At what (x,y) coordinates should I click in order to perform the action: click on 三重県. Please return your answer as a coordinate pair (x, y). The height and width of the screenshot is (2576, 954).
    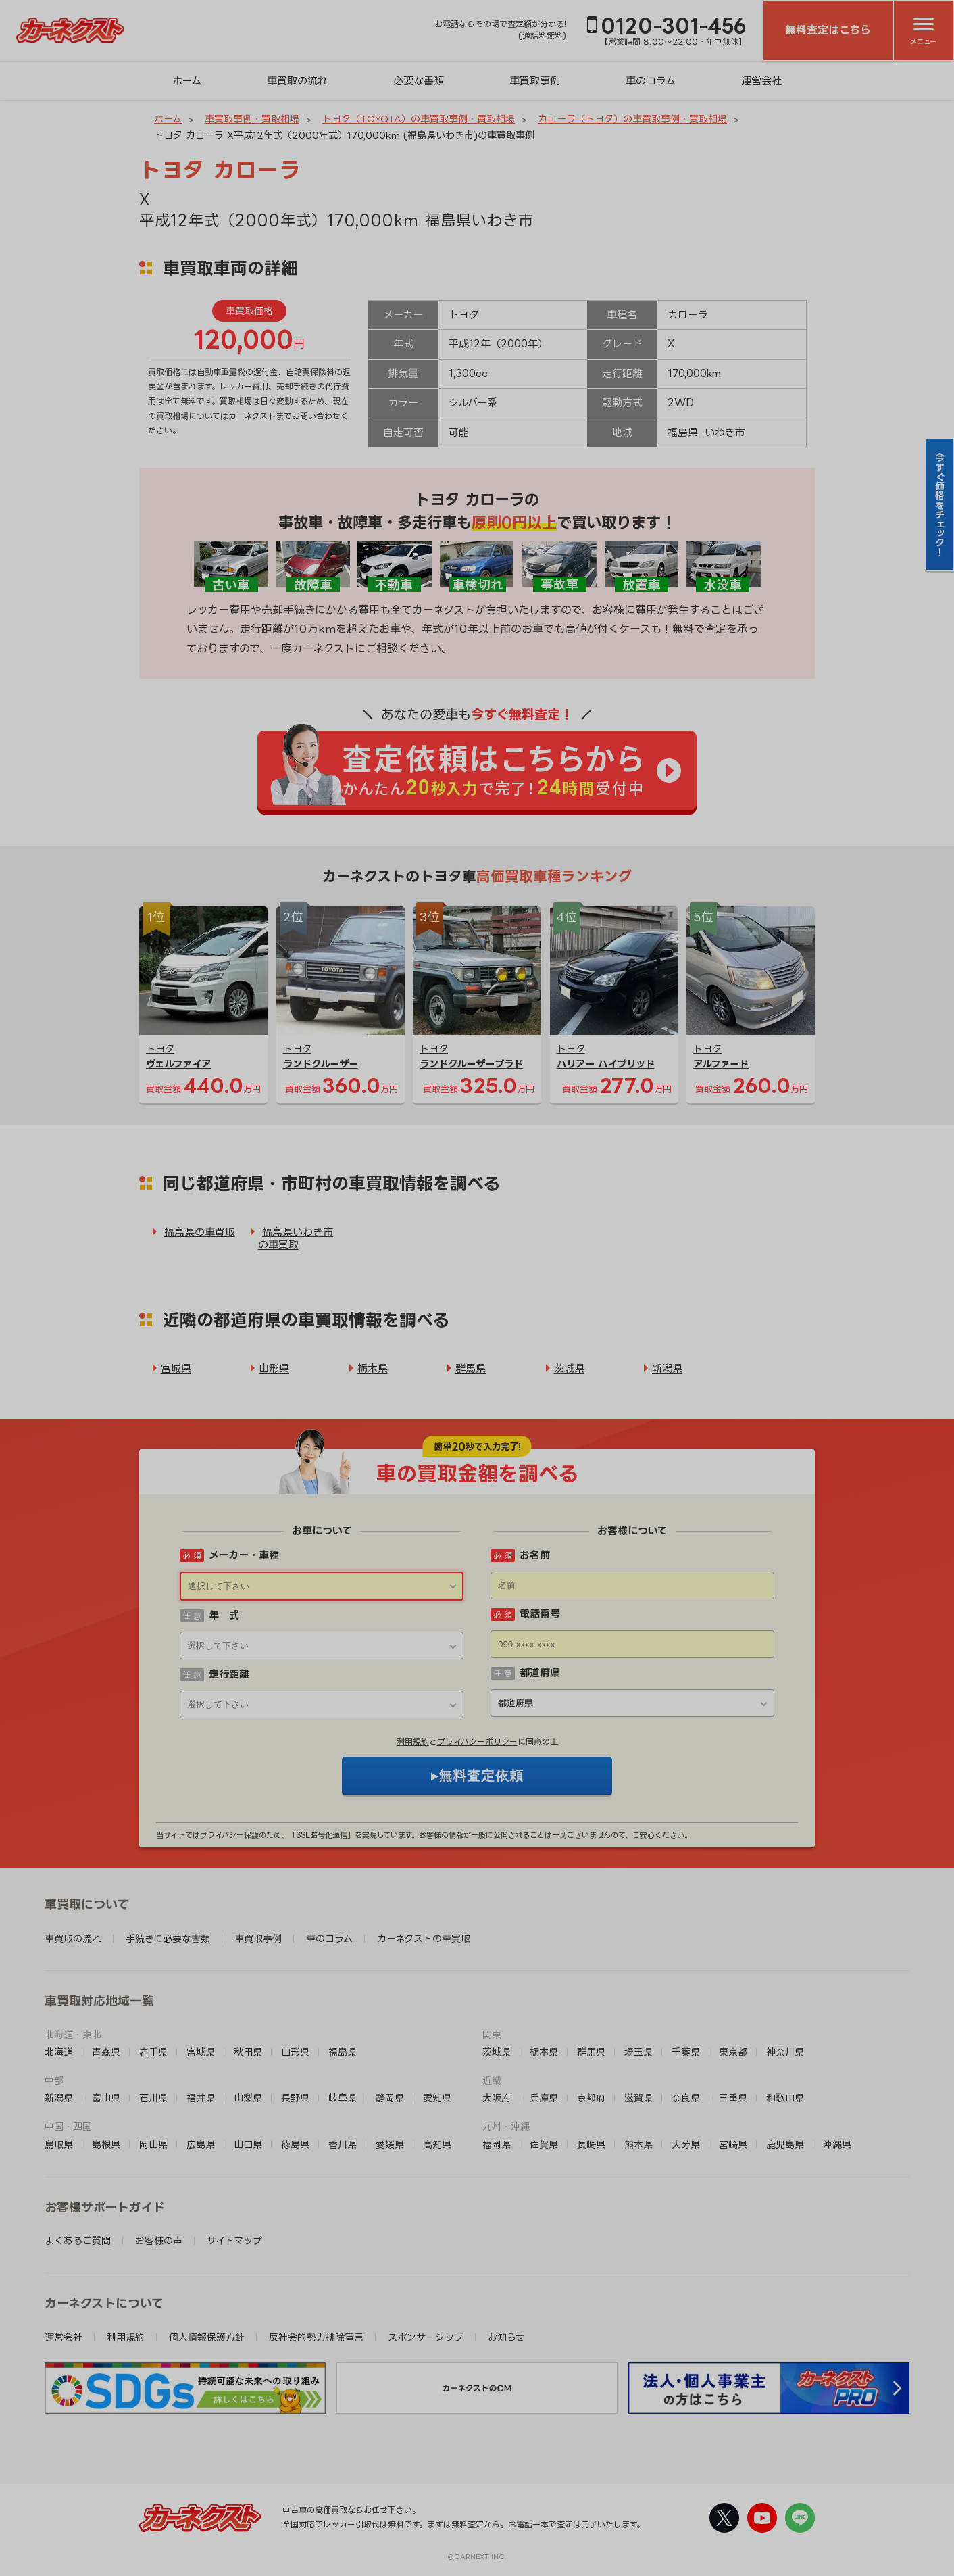
    Looking at the image, I should click on (733, 2098).